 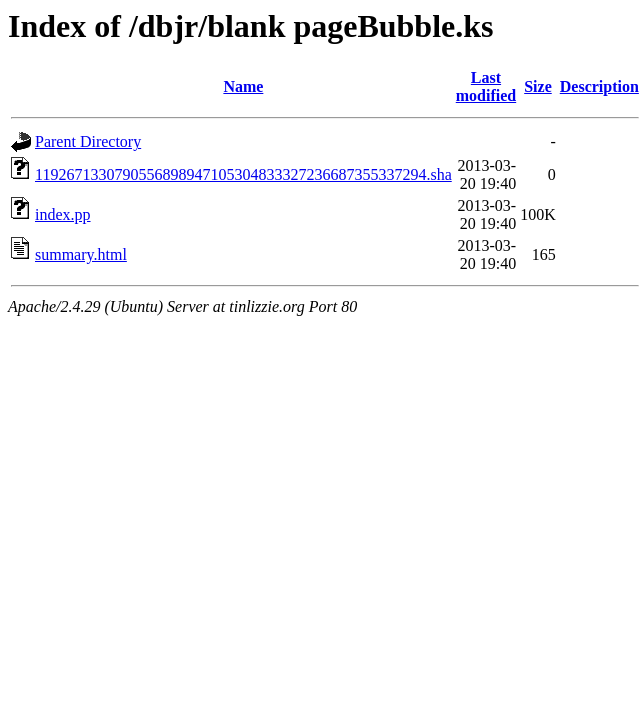 I want to click on 1192671330790556898947105304833327236687355337294.sha, so click(x=243, y=174).